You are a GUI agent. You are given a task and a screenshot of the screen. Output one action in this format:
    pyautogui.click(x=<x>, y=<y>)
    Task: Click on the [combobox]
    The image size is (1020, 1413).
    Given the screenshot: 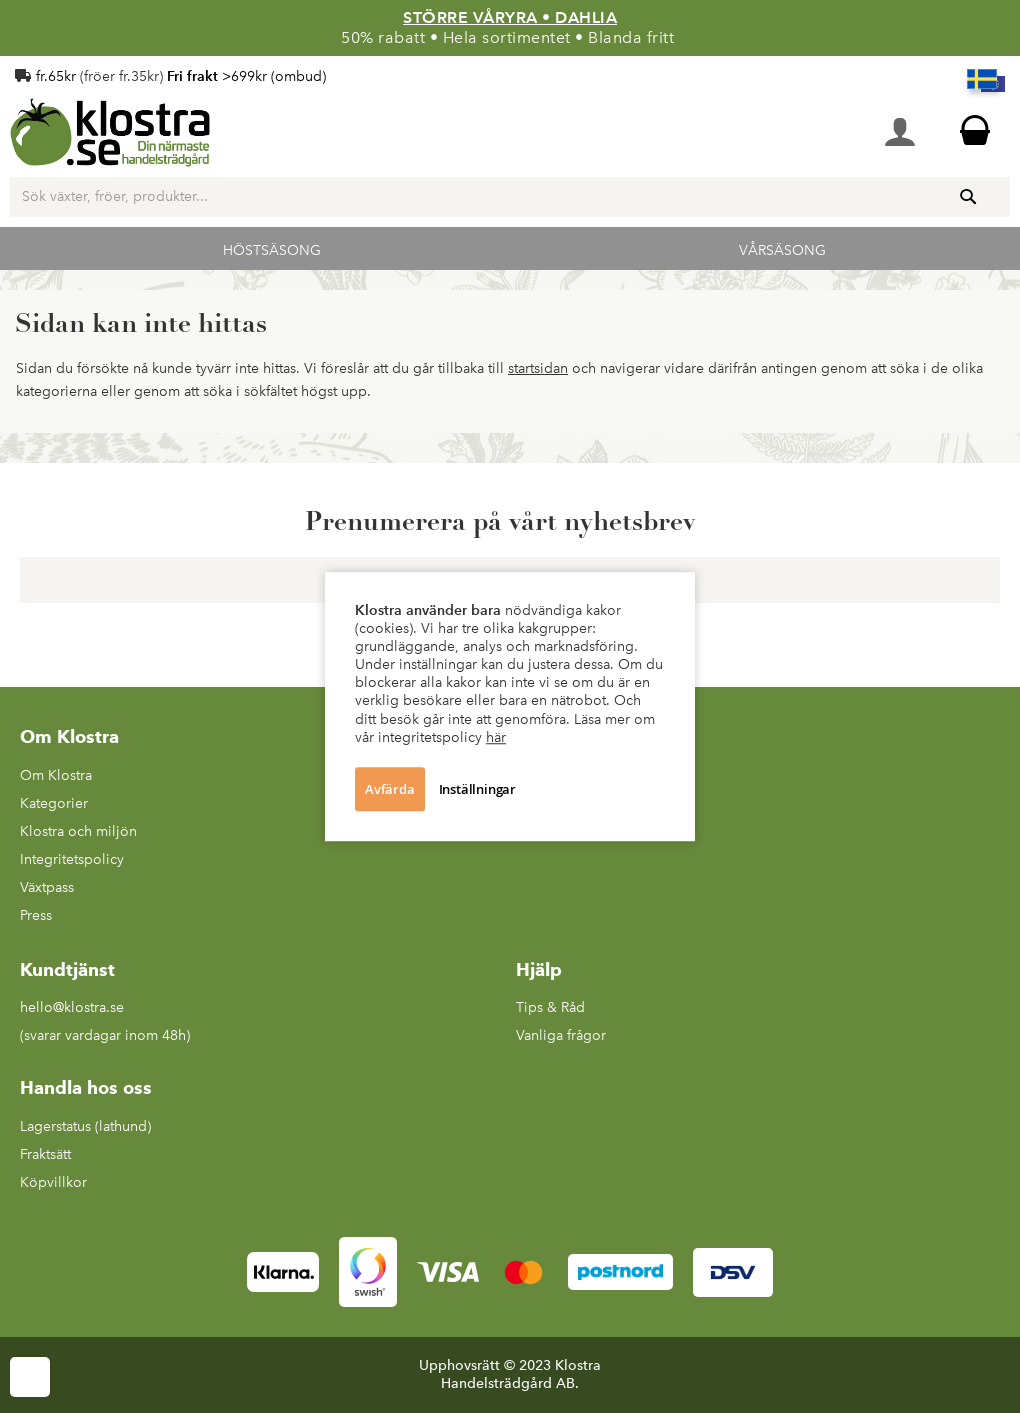 What is the action you would take?
    pyautogui.click(x=510, y=197)
    